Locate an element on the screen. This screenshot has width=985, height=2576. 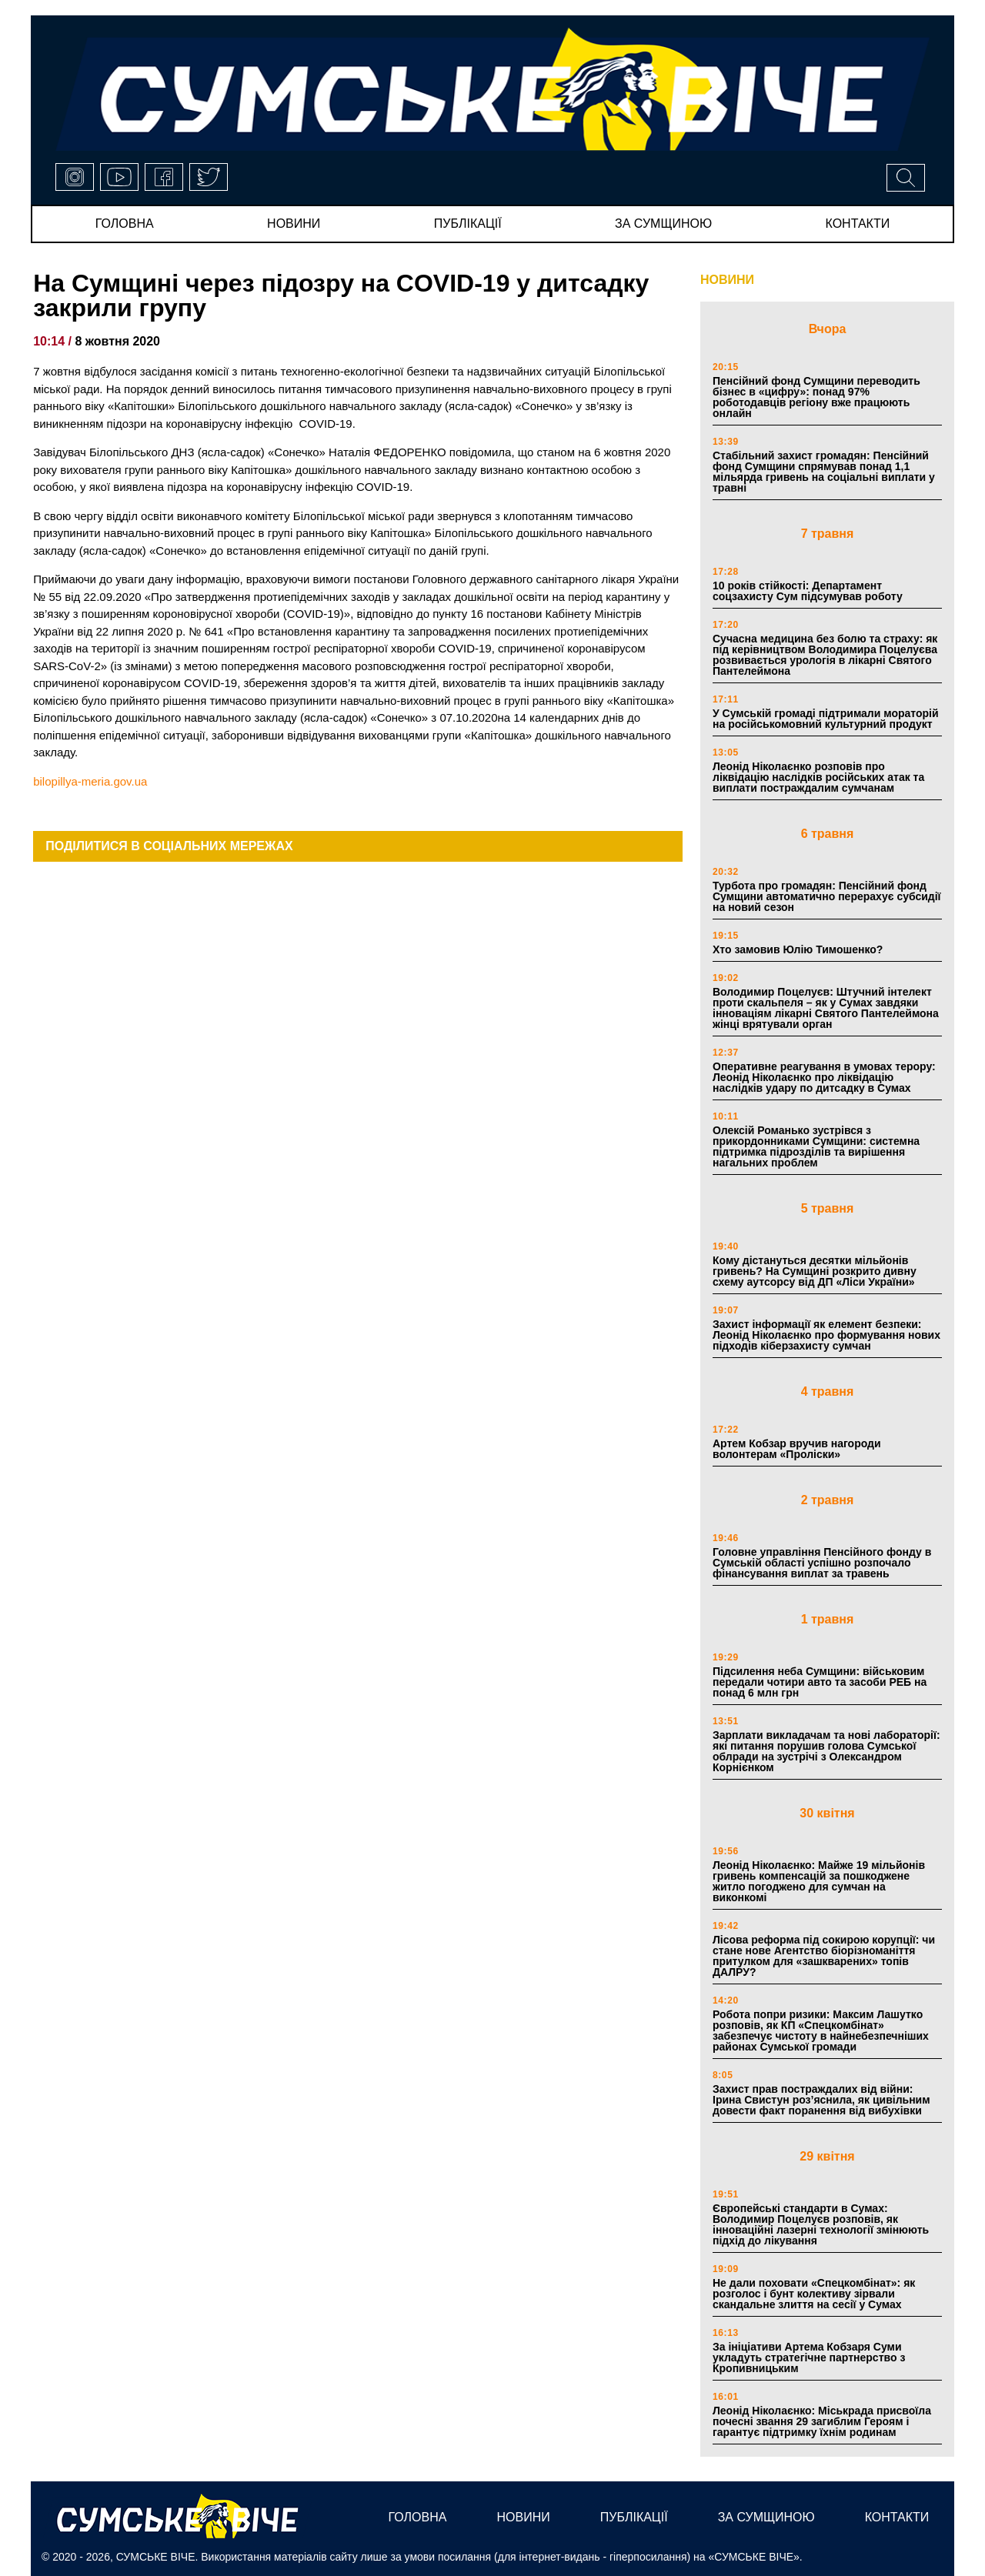
Пенсійний фонд Сумщини переводить бізнес в «цифру»: понад 97% роботодавців регіону вже працюють онлайн is located at coordinates (816, 397).